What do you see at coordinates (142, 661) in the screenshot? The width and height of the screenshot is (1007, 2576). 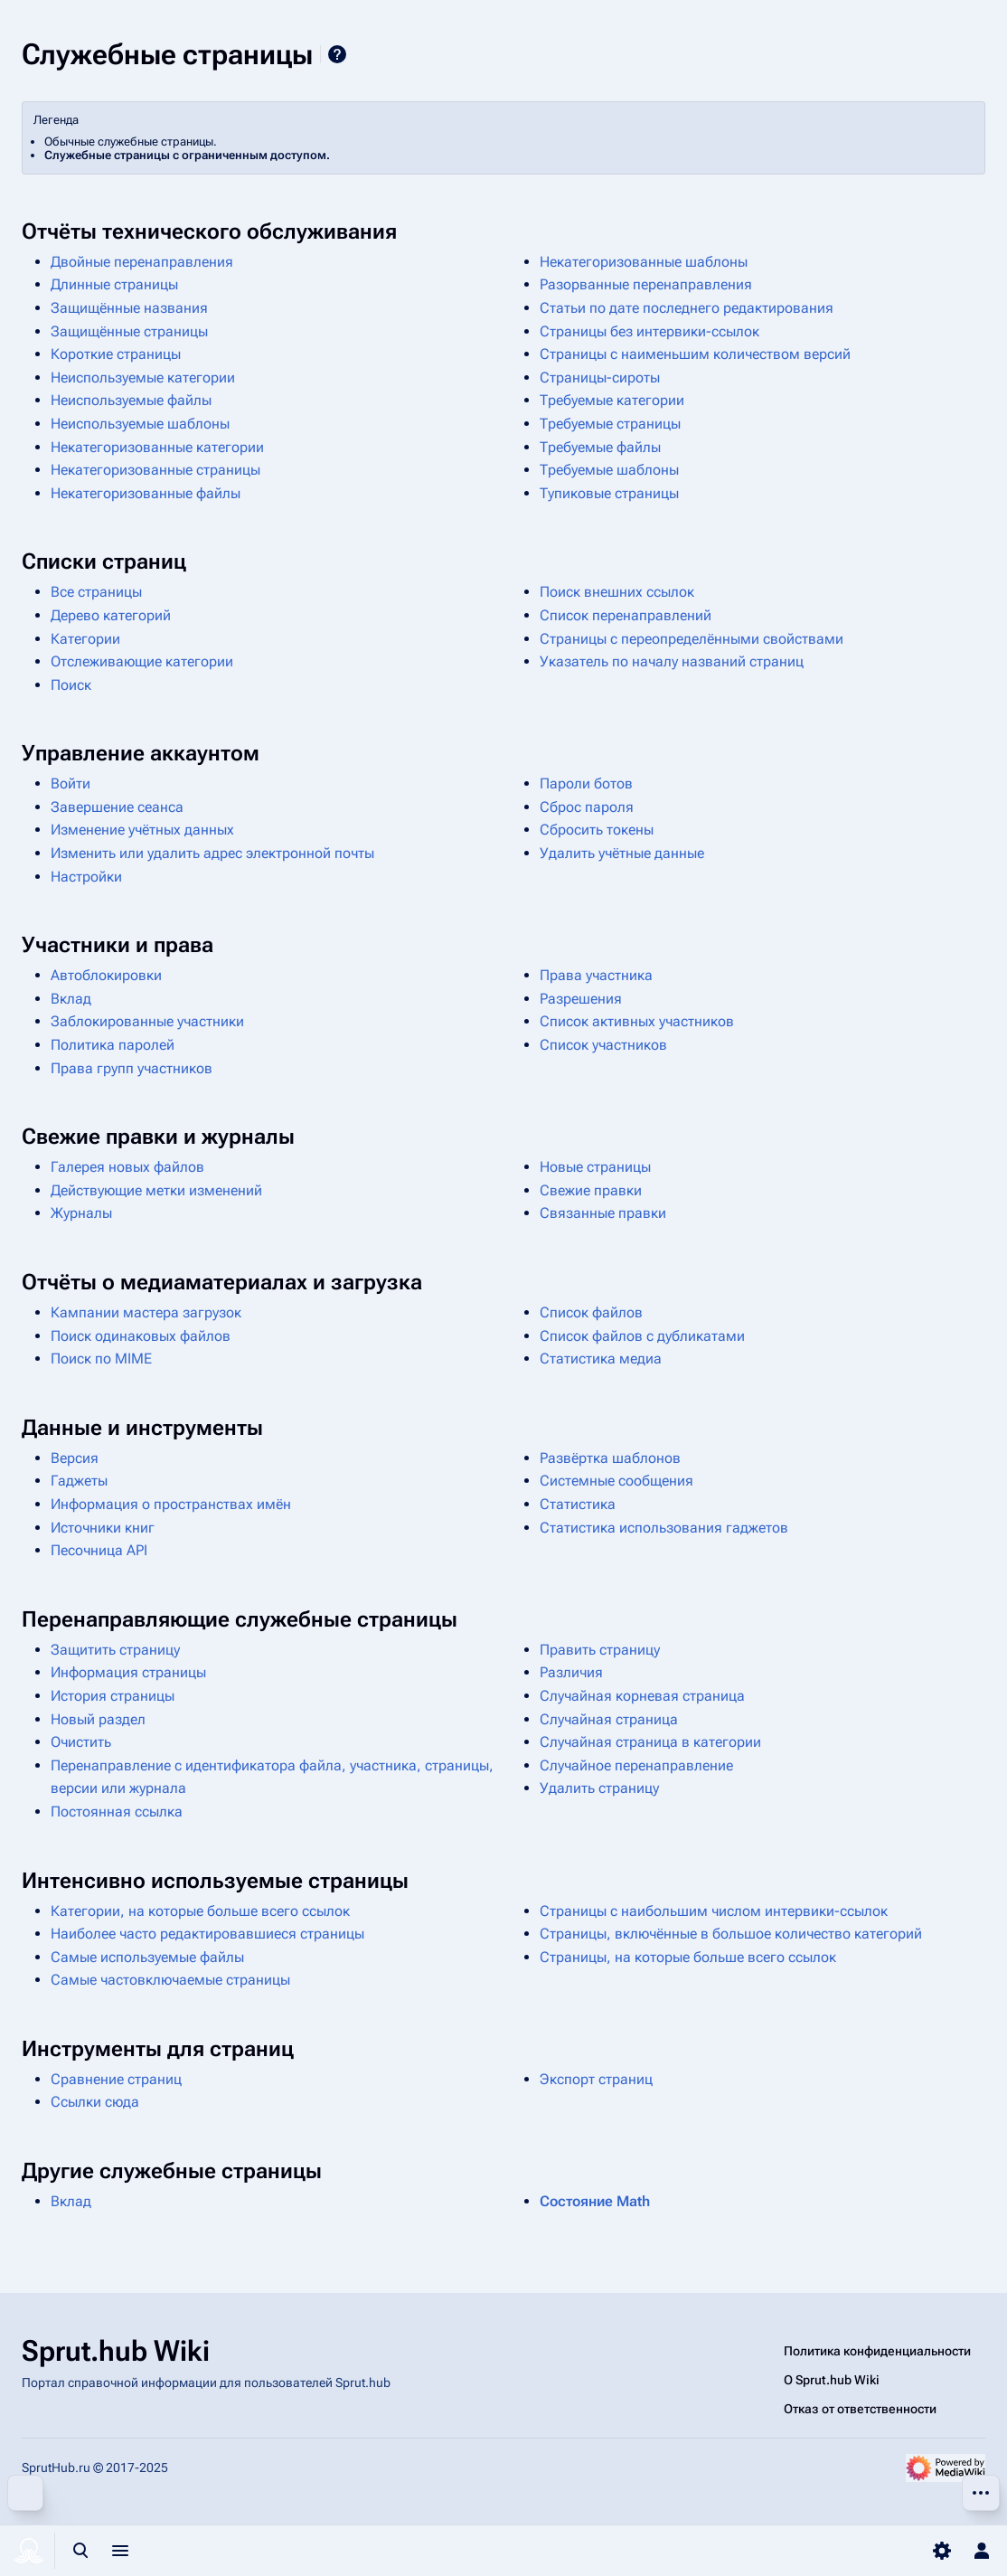 I see `Отслеживающие категории` at bounding box center [142, 661].